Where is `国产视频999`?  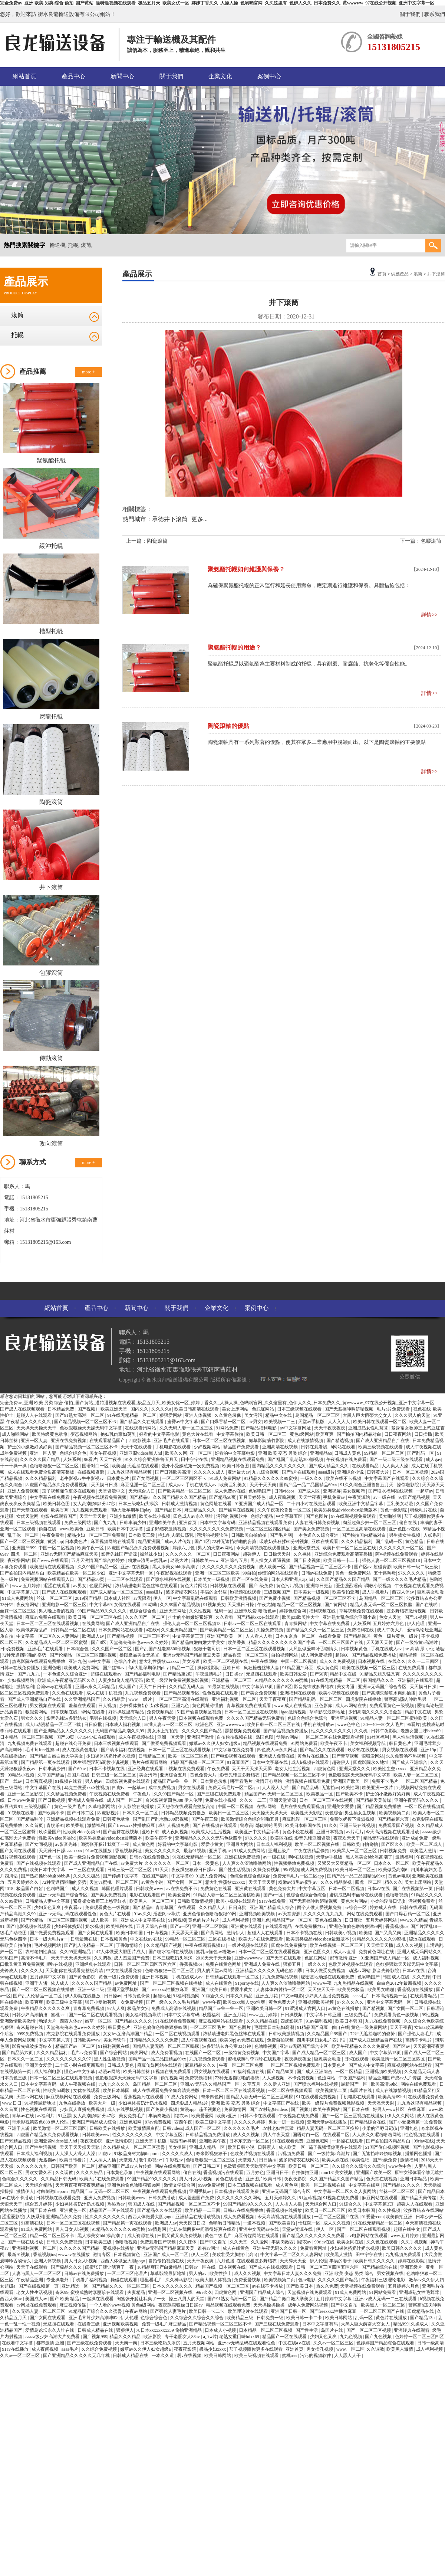
国产视频999 is located at coordinates (95, 2336).